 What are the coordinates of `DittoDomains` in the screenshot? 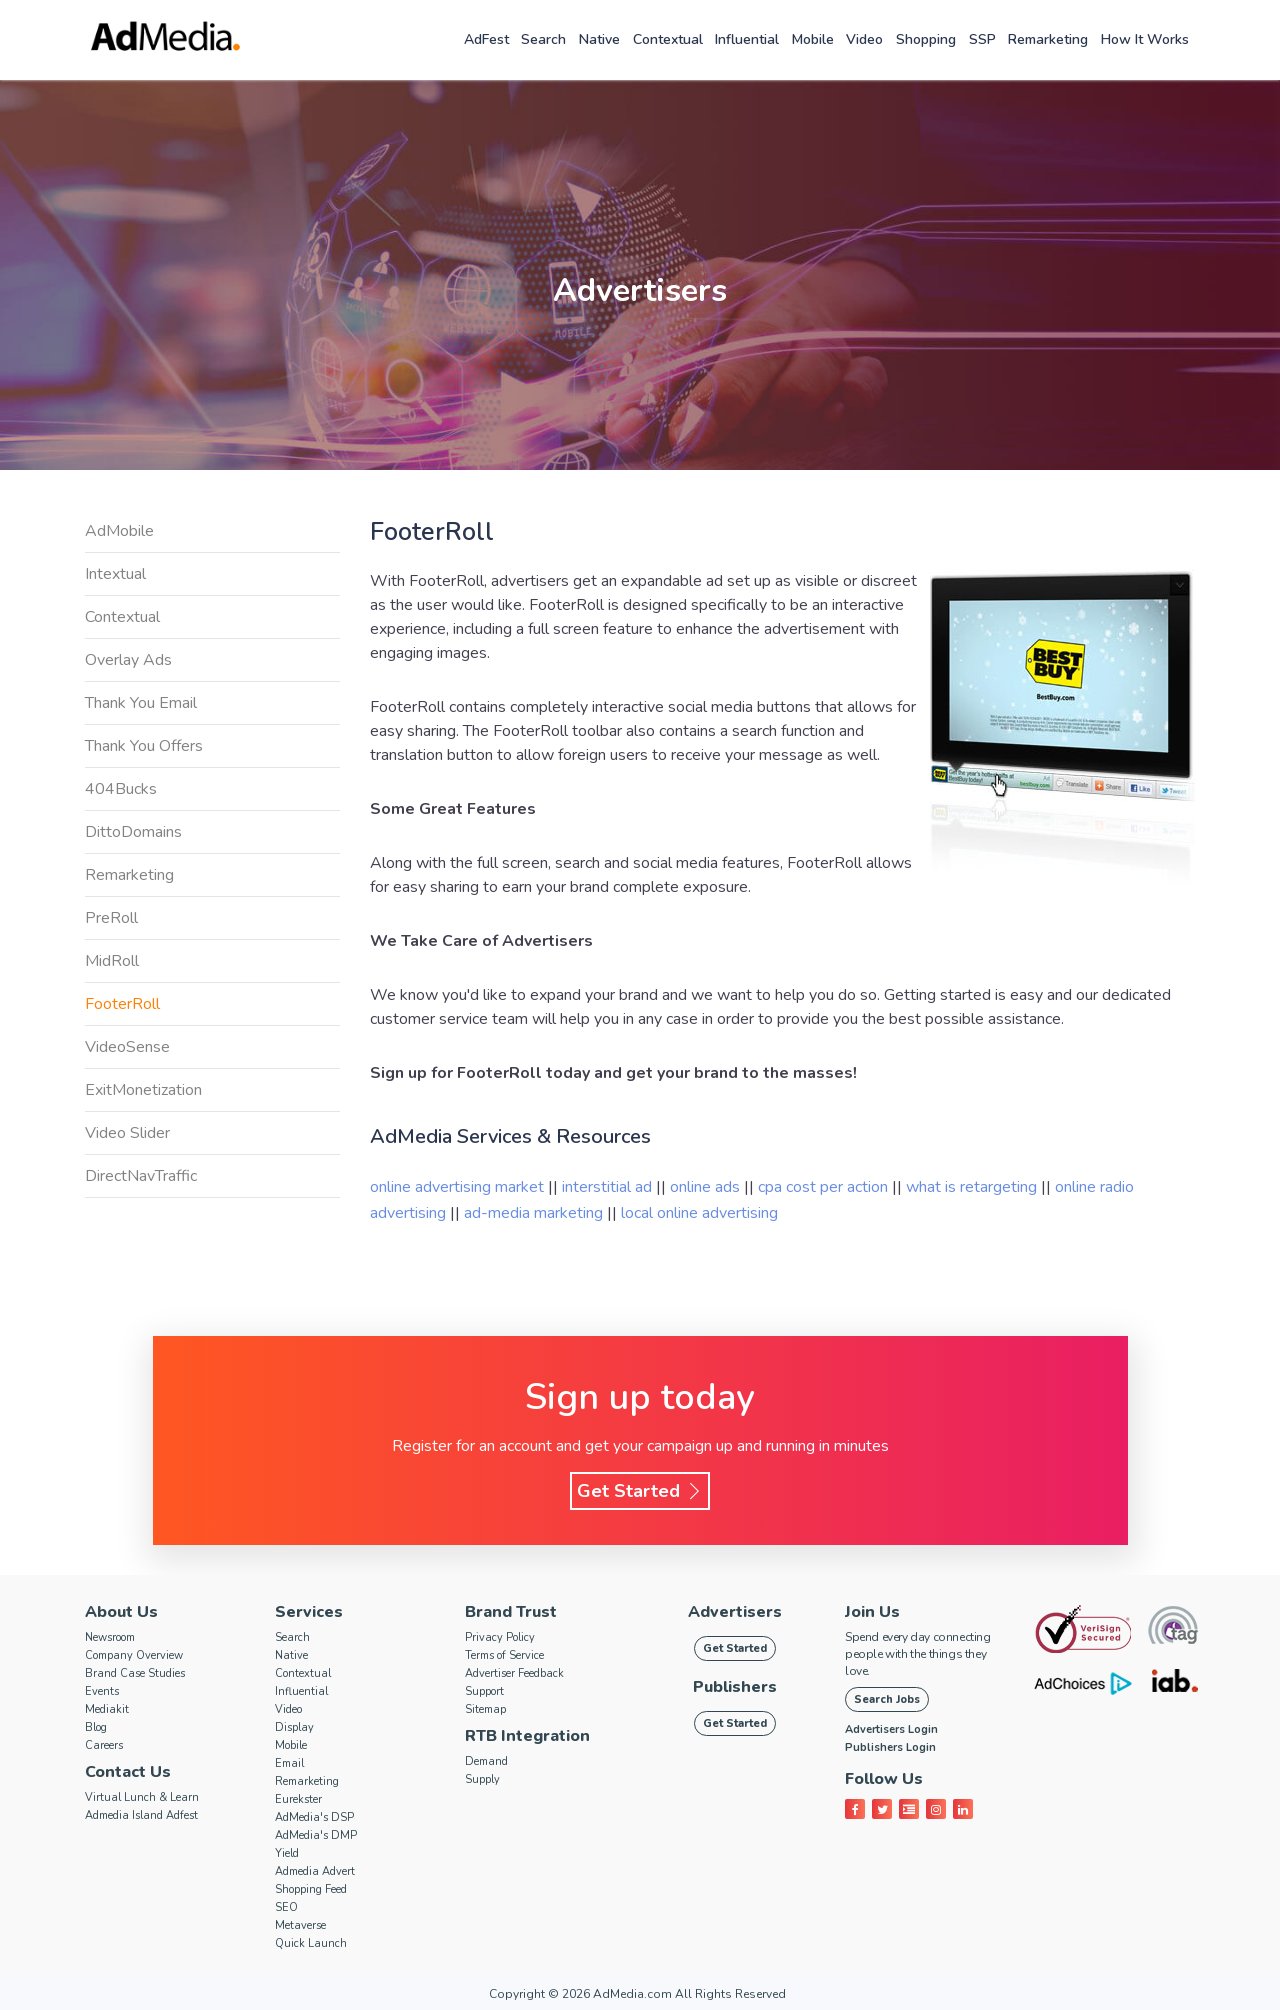 It's located at (133, 832).